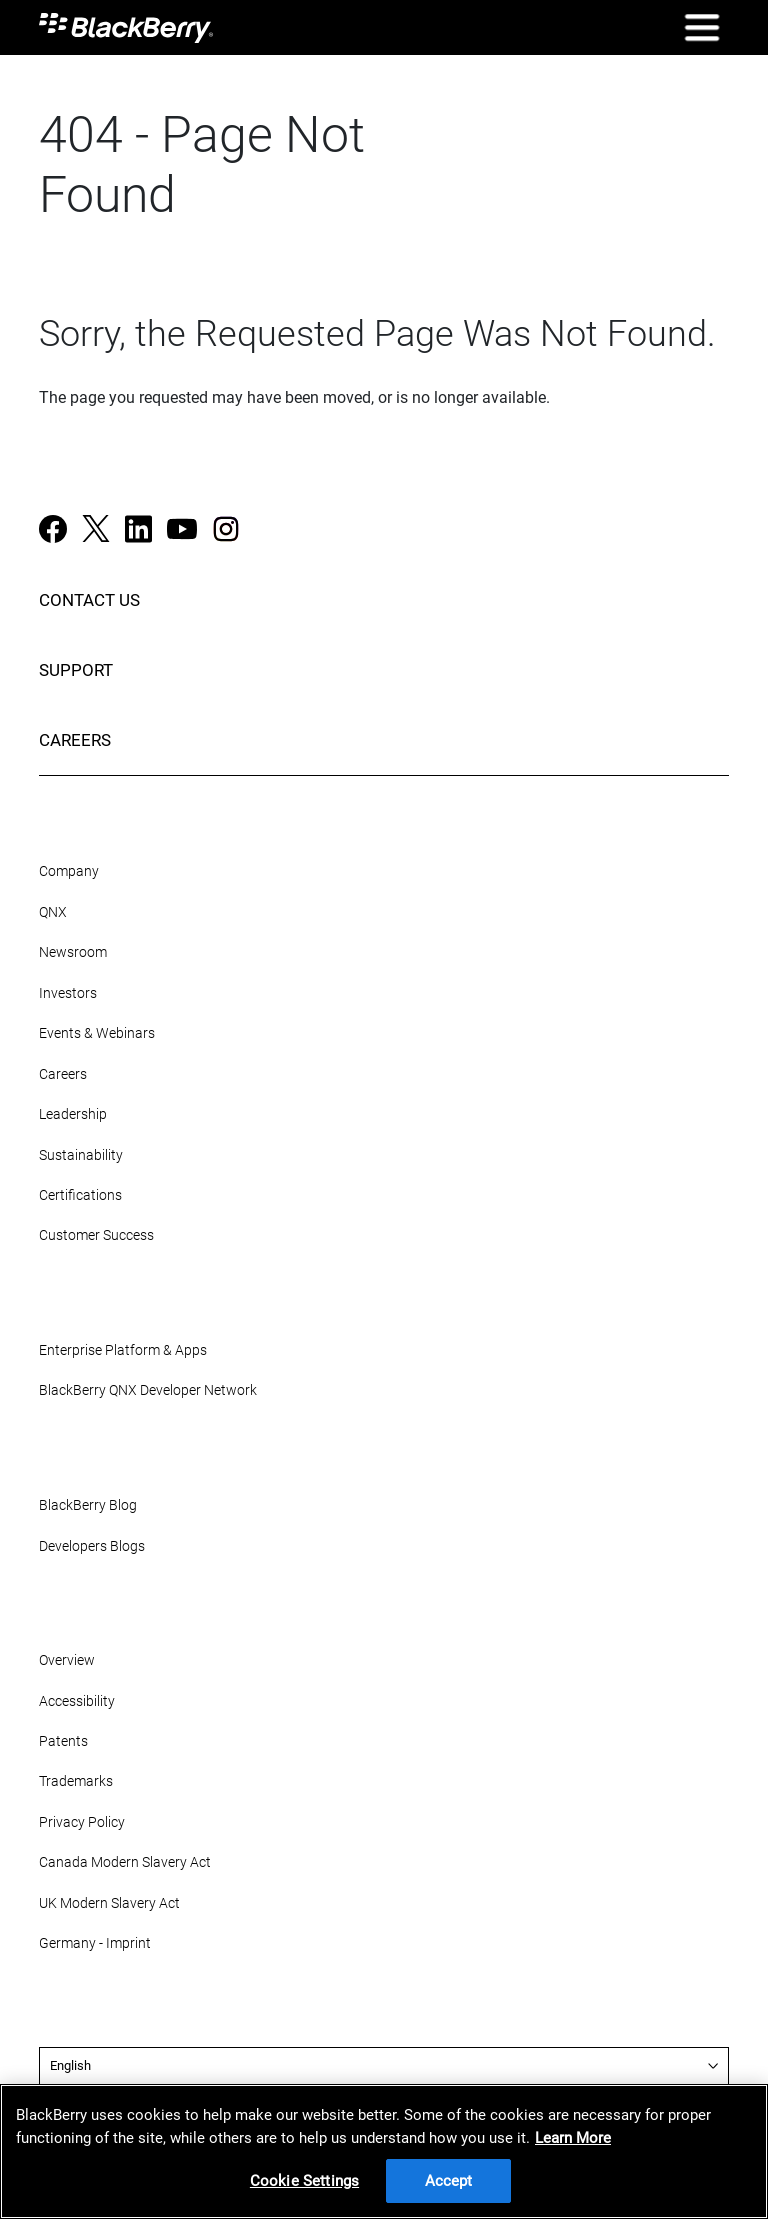 The width and height of the screenshot is (768, 2219). I want to click on Cookie Settings, so click(304, 2181).